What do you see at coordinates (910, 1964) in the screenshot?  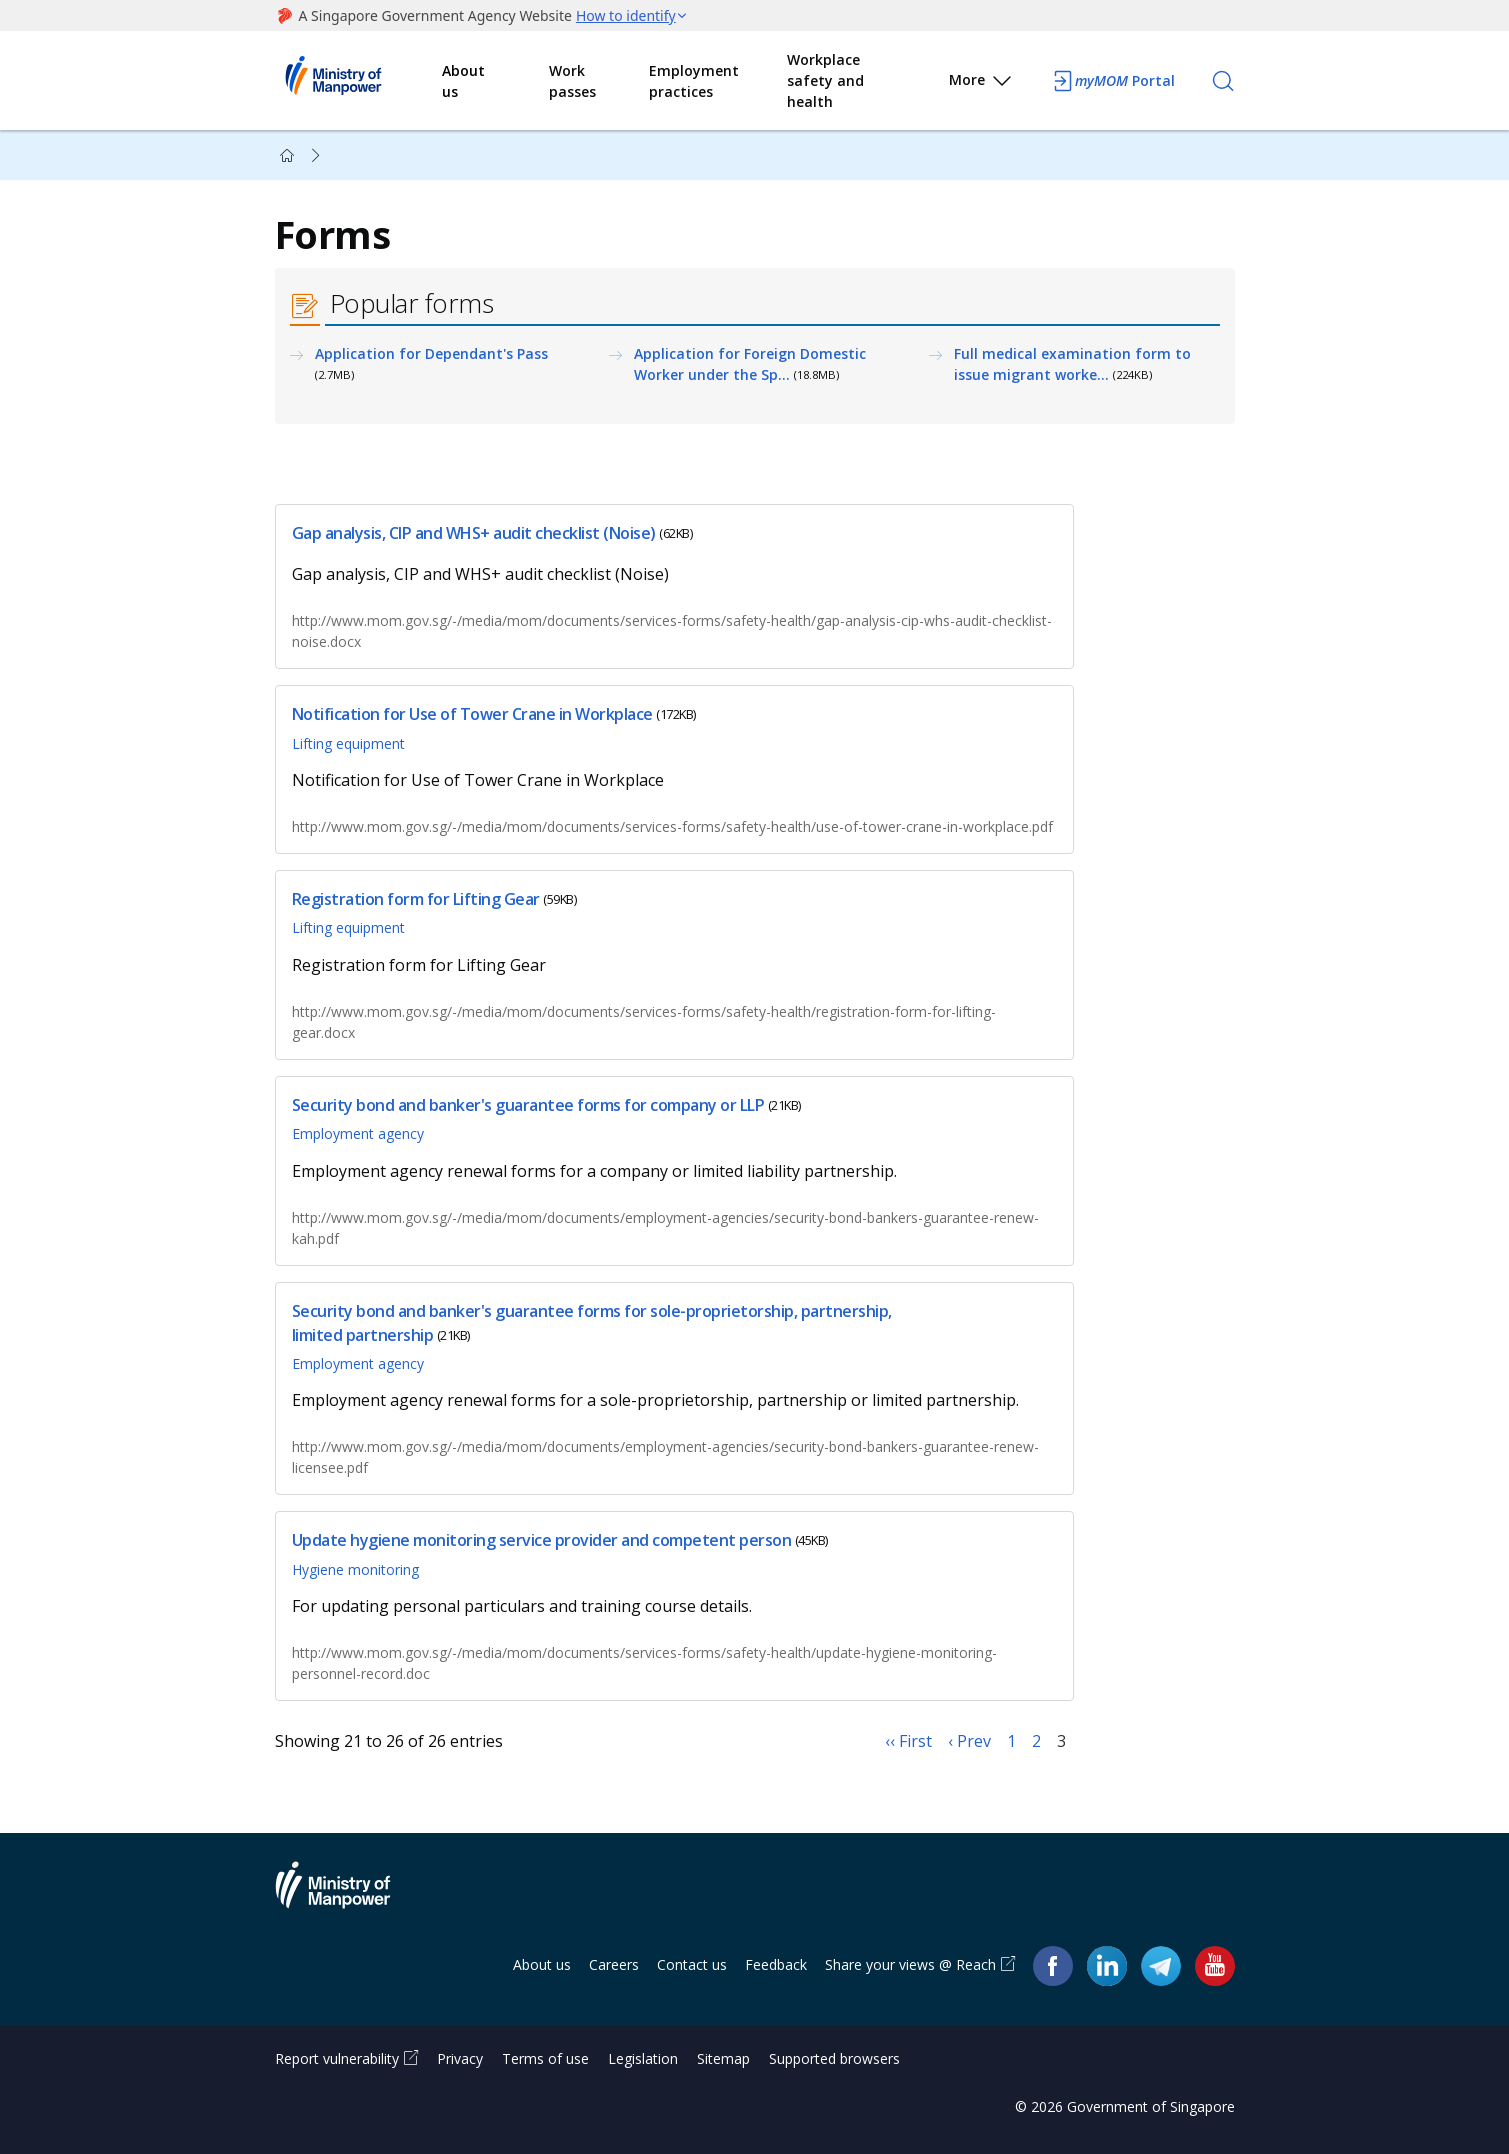 I see `Share your views @ Reach` at bounding box center [910, 1964].